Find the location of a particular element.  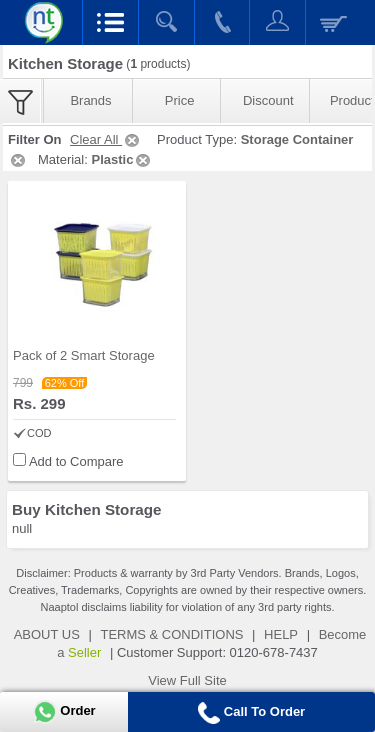

Plastic is located at coordinates (122, 159).